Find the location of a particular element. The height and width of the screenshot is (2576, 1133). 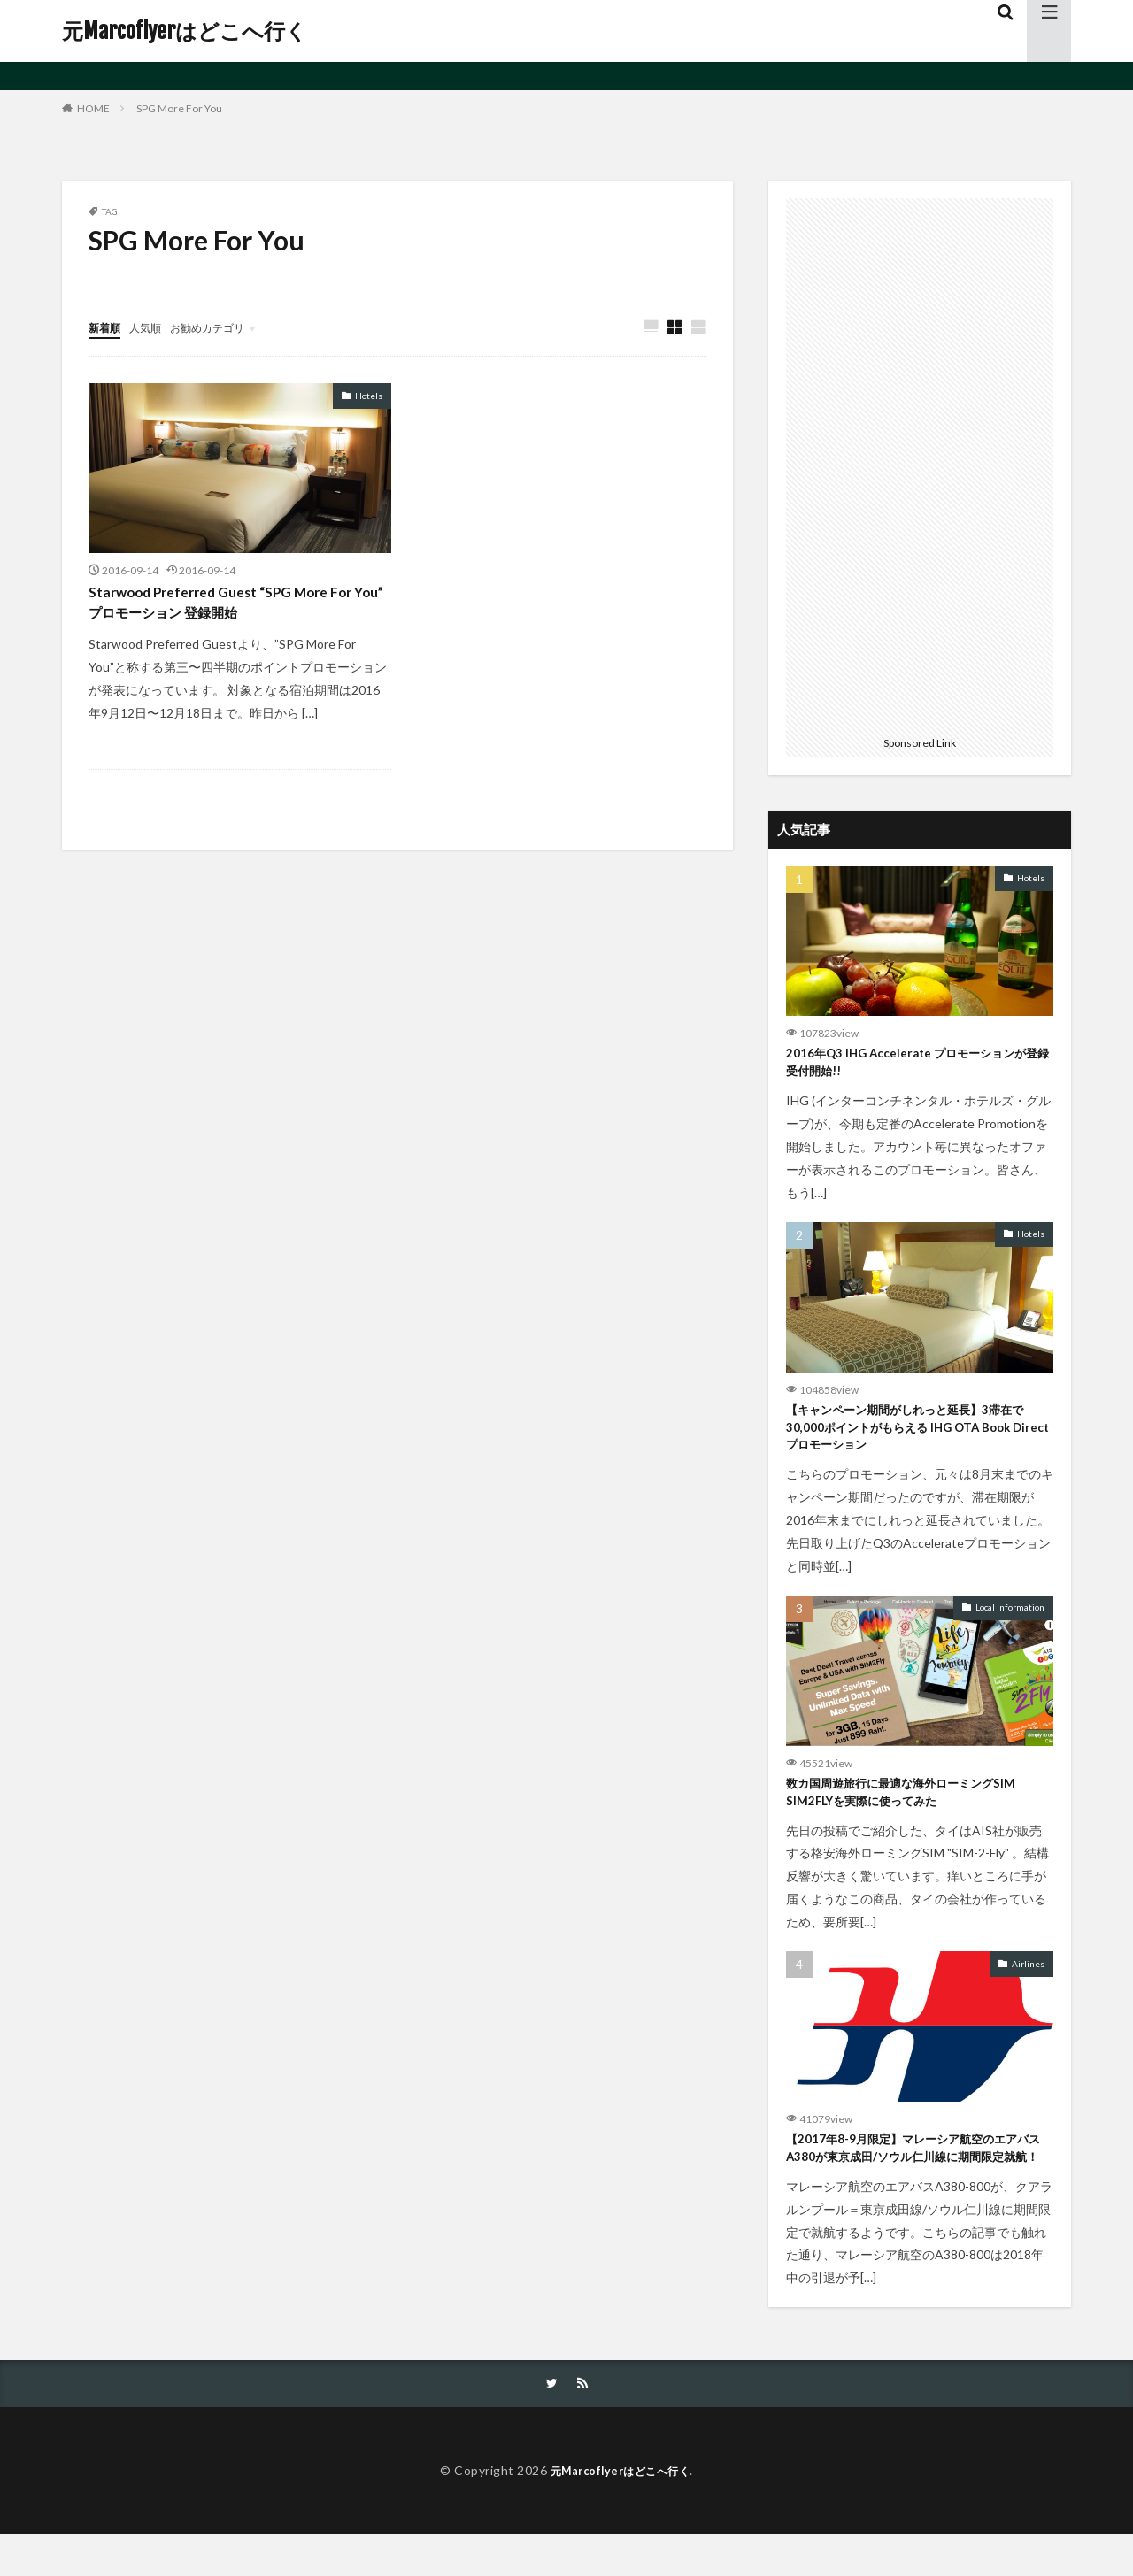

Starwood Preferred Guest “SPG More For You” プロモーション 登録開始 is located at coordinates (239, 606).